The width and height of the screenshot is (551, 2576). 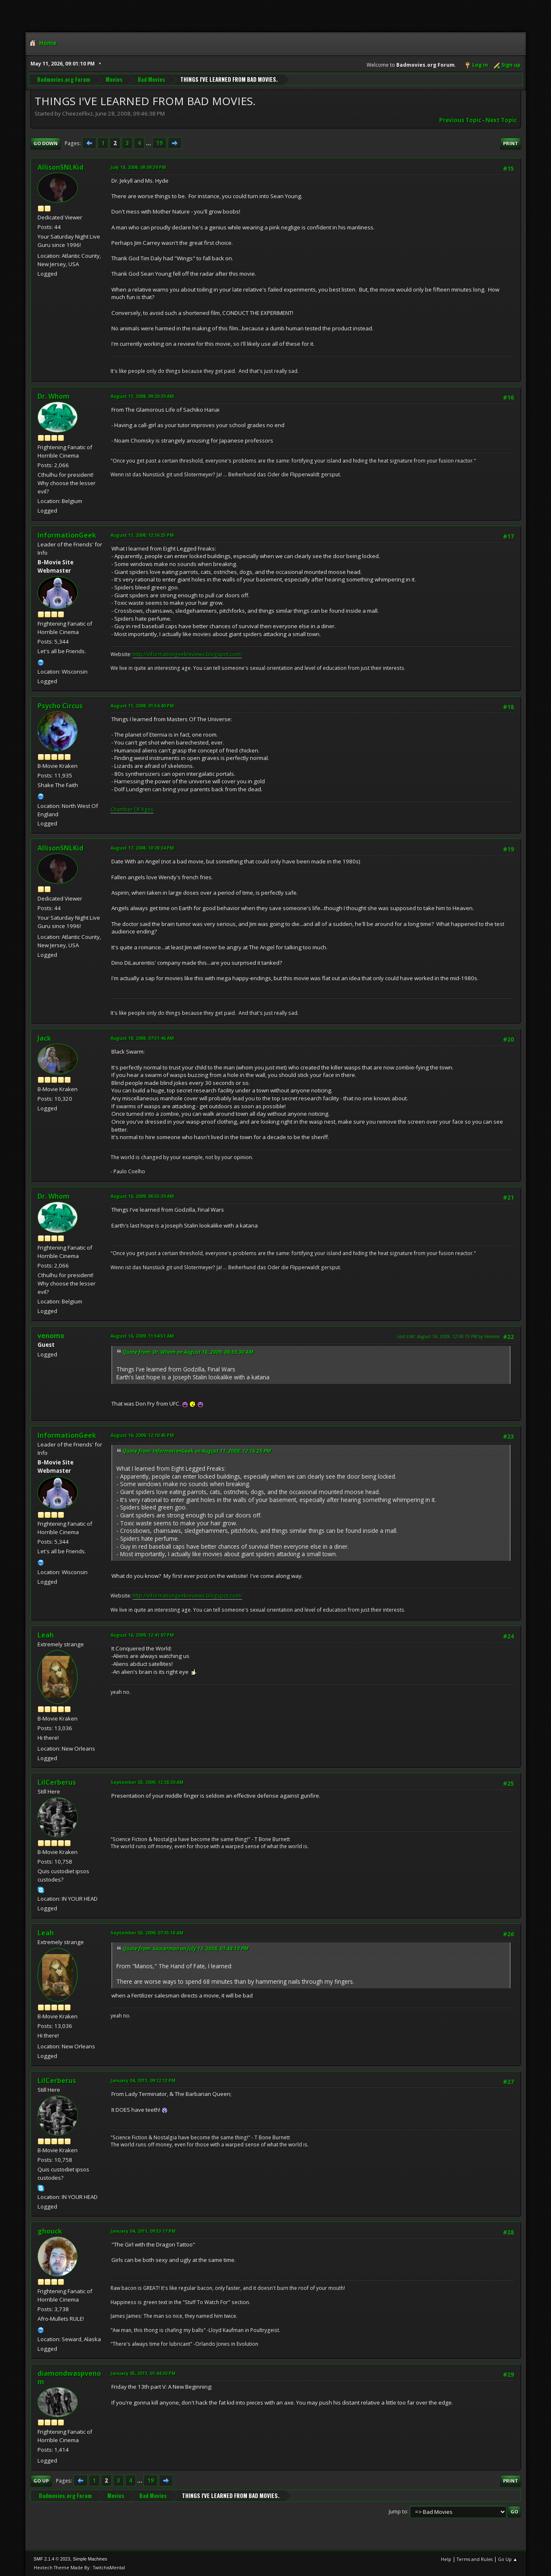 I want to click on Quote from: Dr. Whom on August 16, 2009, 06:55:30 AM, so click(x=188, y=1352).